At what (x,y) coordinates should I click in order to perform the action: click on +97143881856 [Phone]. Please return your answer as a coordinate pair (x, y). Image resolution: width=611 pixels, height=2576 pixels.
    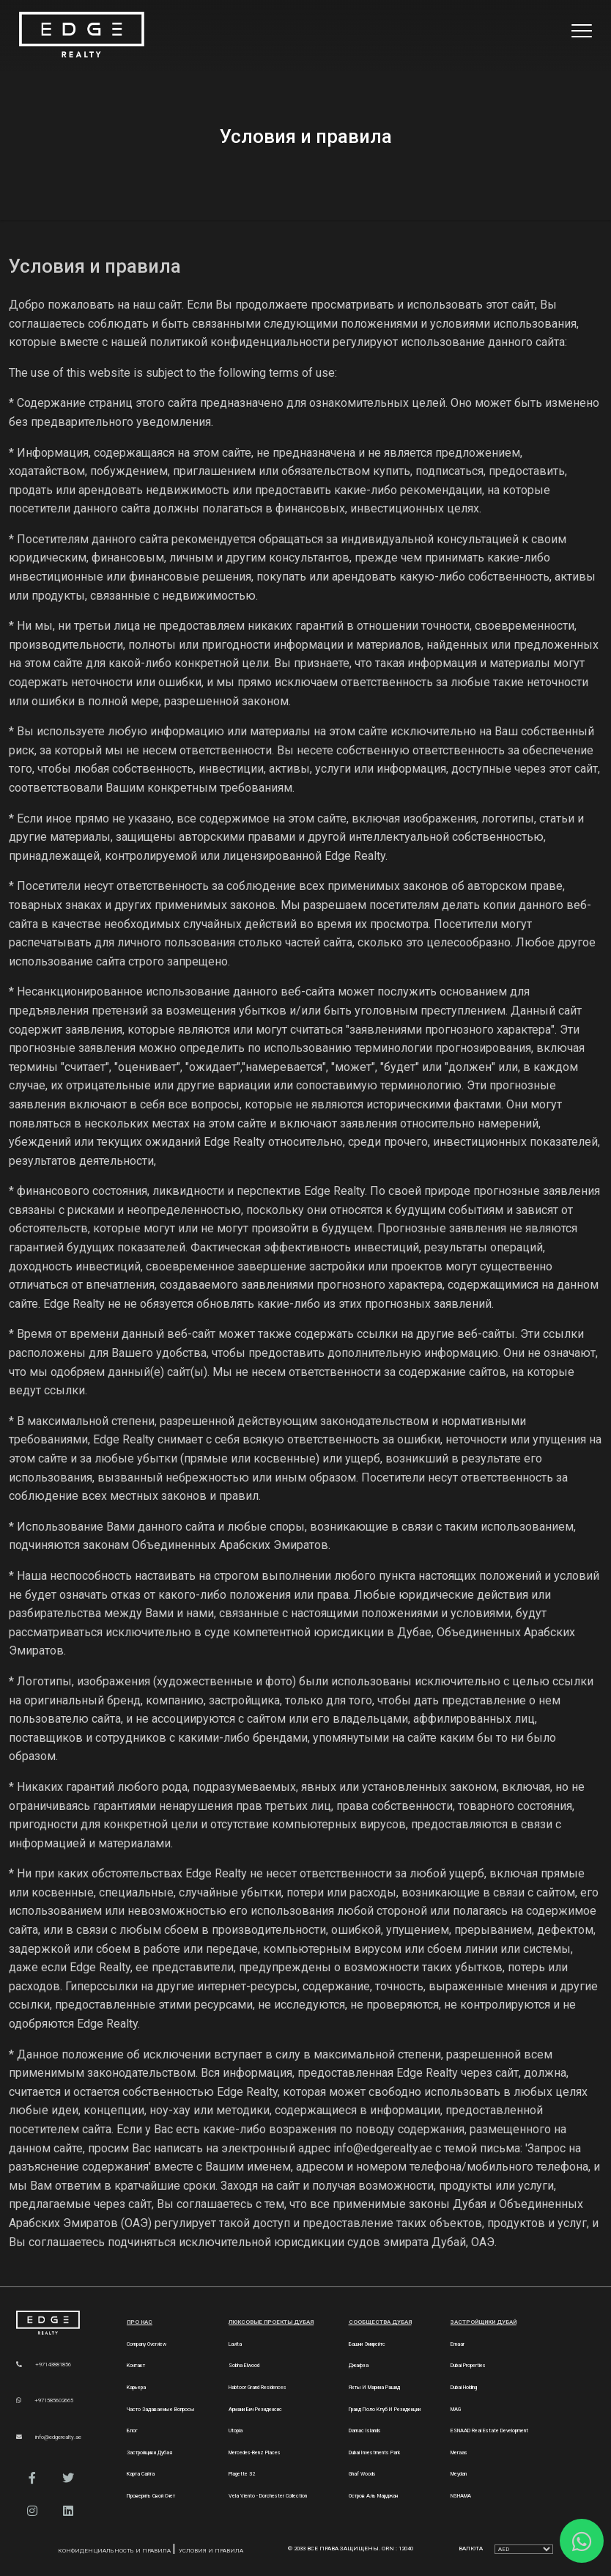
    Looking at the image, I should click on (43, 2364).